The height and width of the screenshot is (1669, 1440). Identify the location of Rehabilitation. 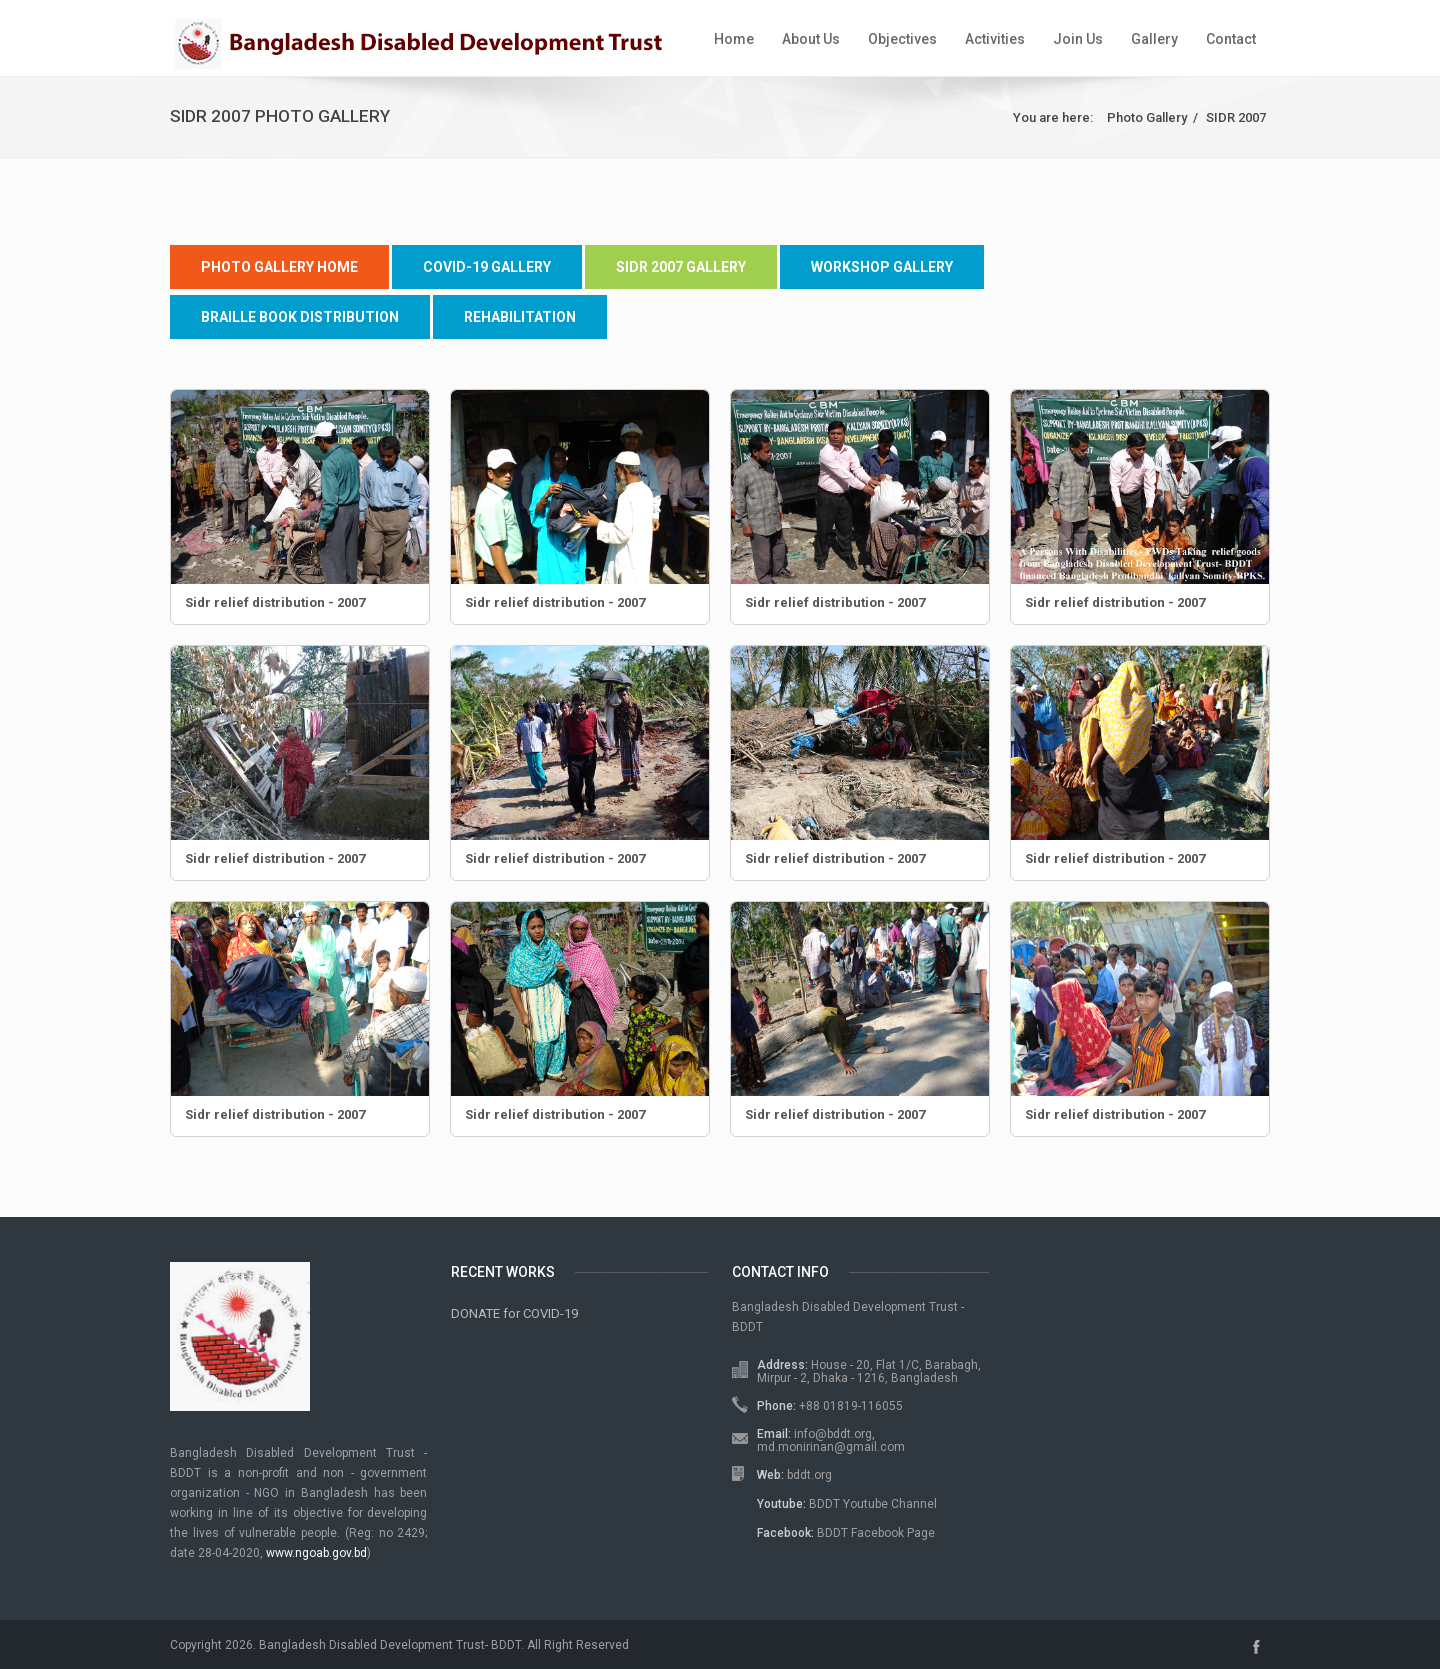
(520, 317).